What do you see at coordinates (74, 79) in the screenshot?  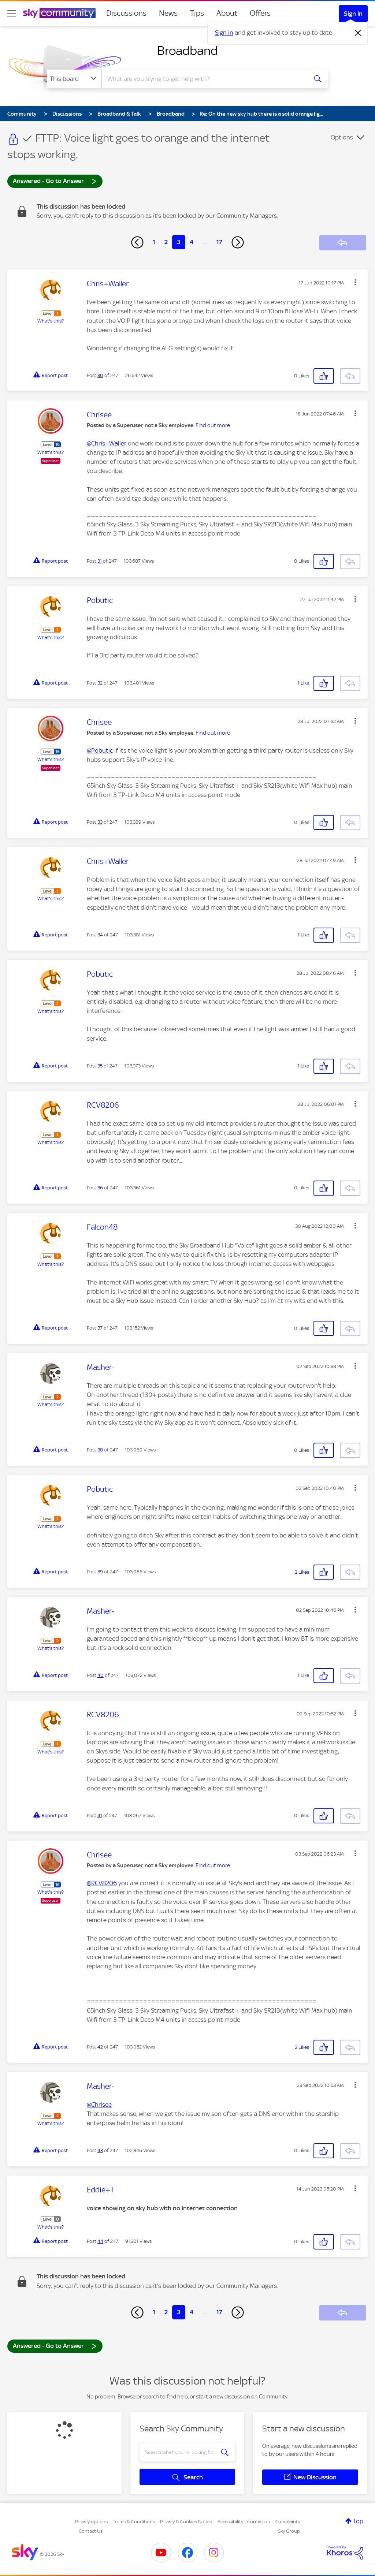 I see `[Search Granularity]` at bounding box center [74, 79].